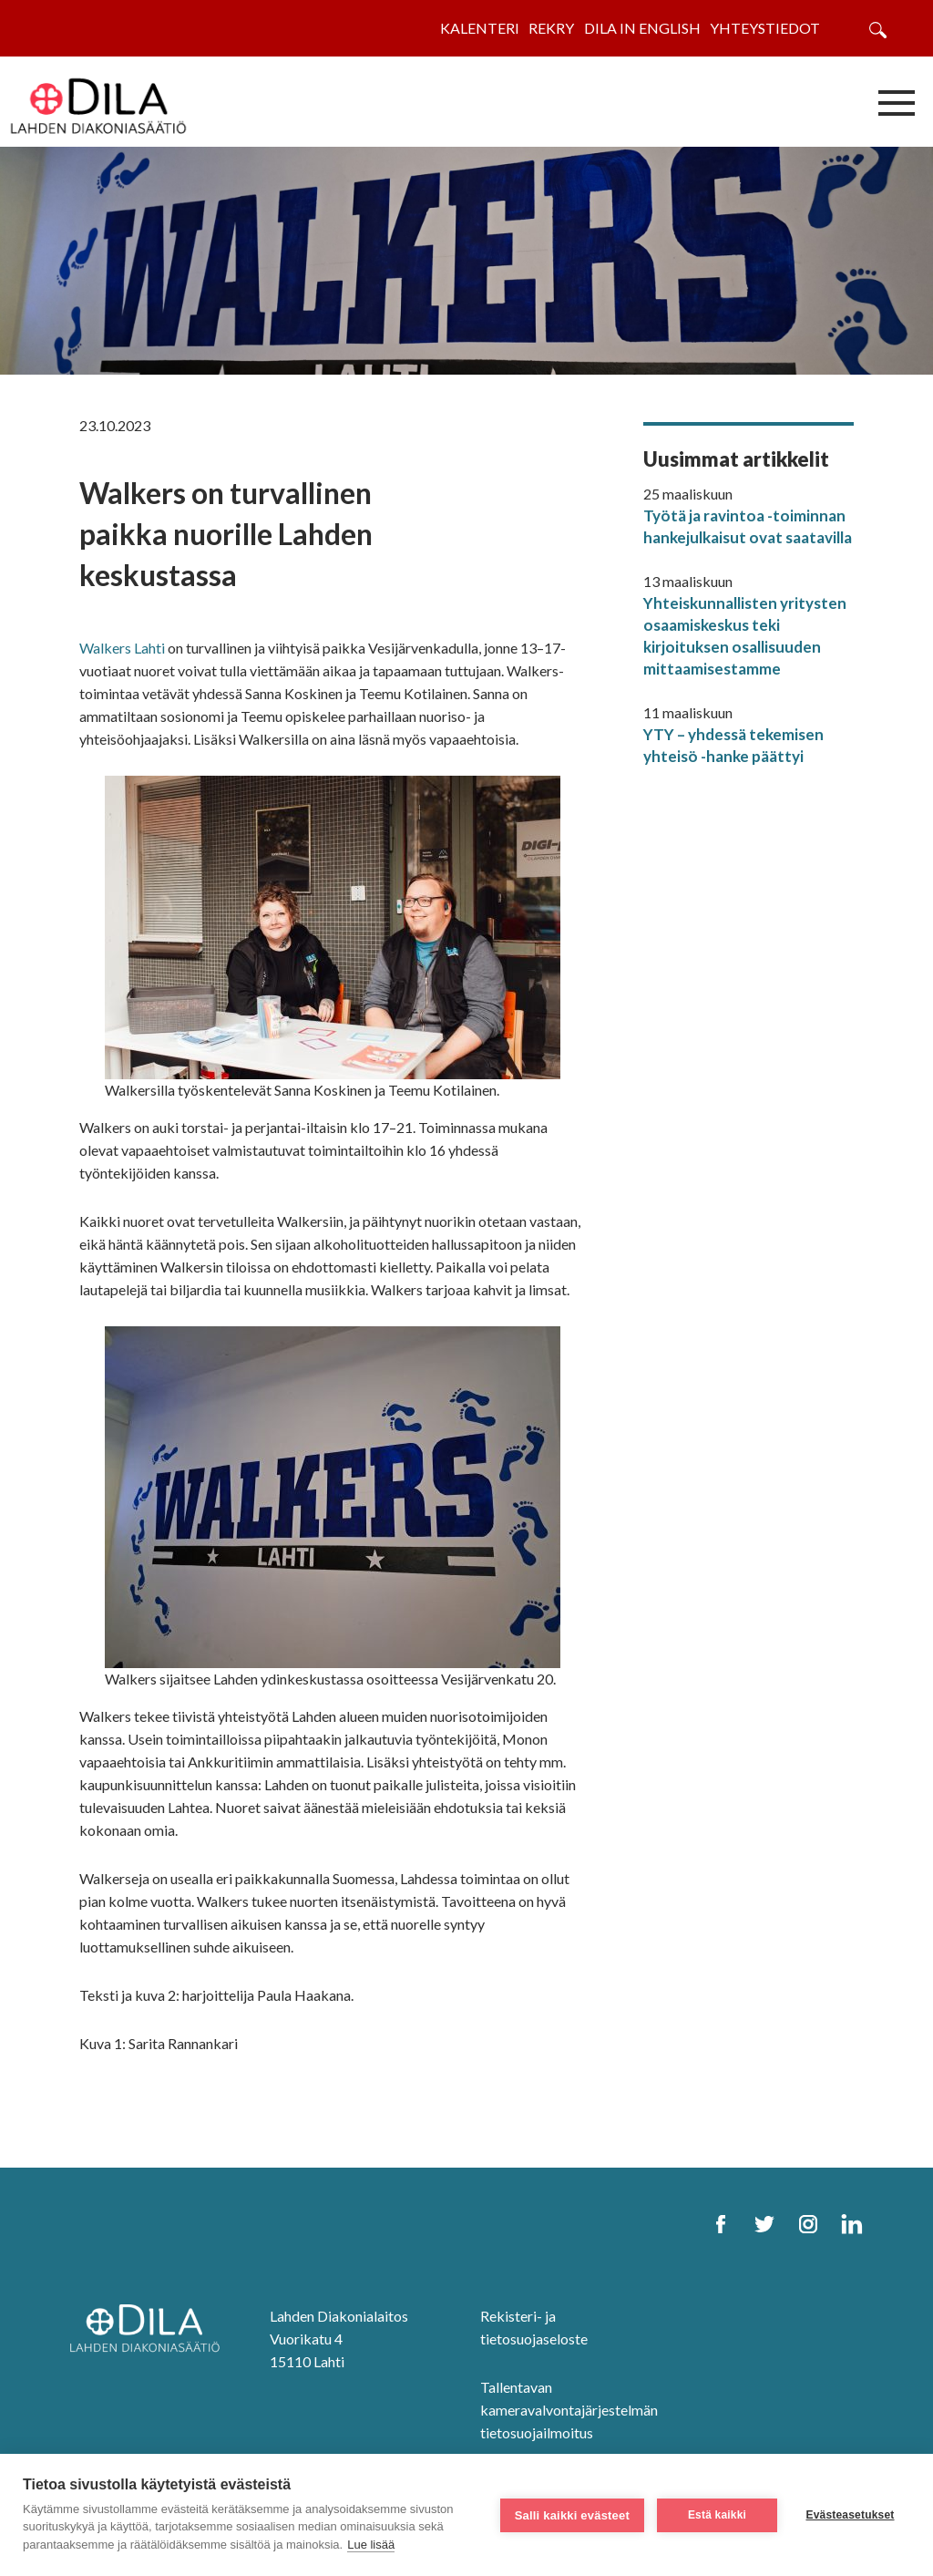  What do you see at coordinates (572, 2515) in the screenshot?
I see `Salli kaikki evästeet` at bounding box center [572, 2515].